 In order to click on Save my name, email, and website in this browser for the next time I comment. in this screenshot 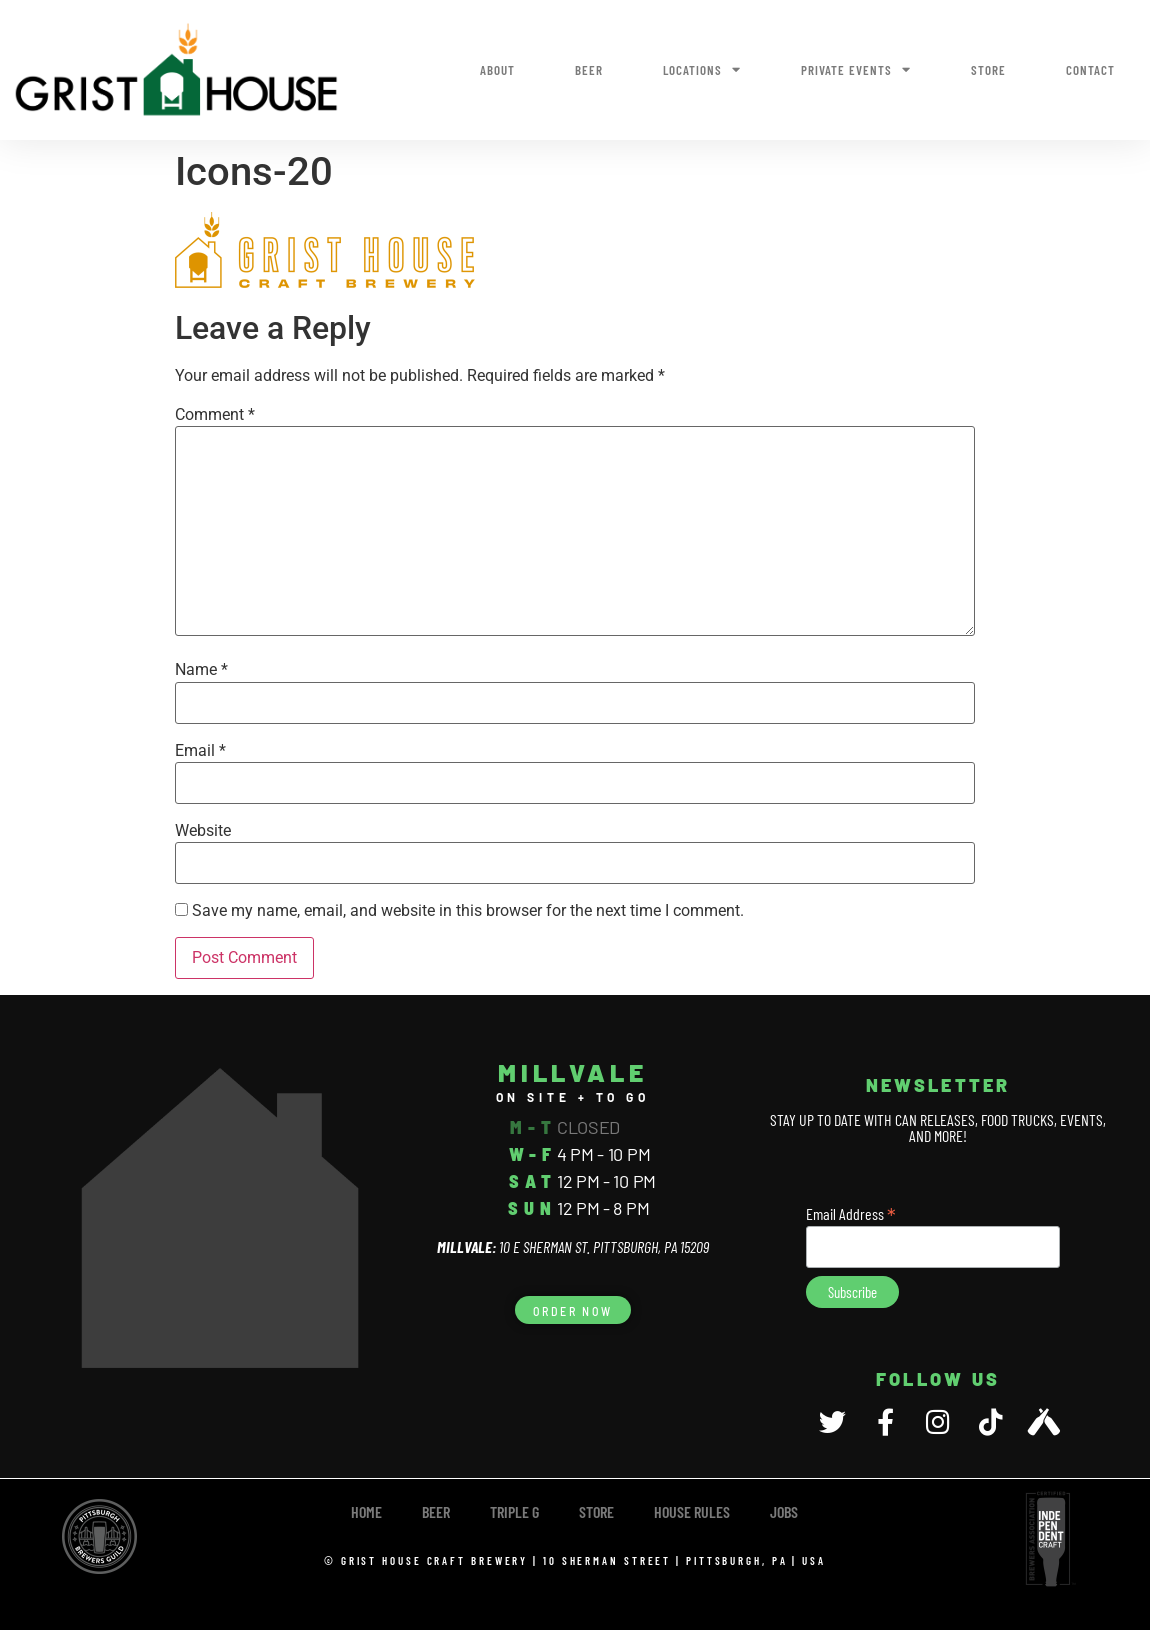, I will do `click(468, 911)`.